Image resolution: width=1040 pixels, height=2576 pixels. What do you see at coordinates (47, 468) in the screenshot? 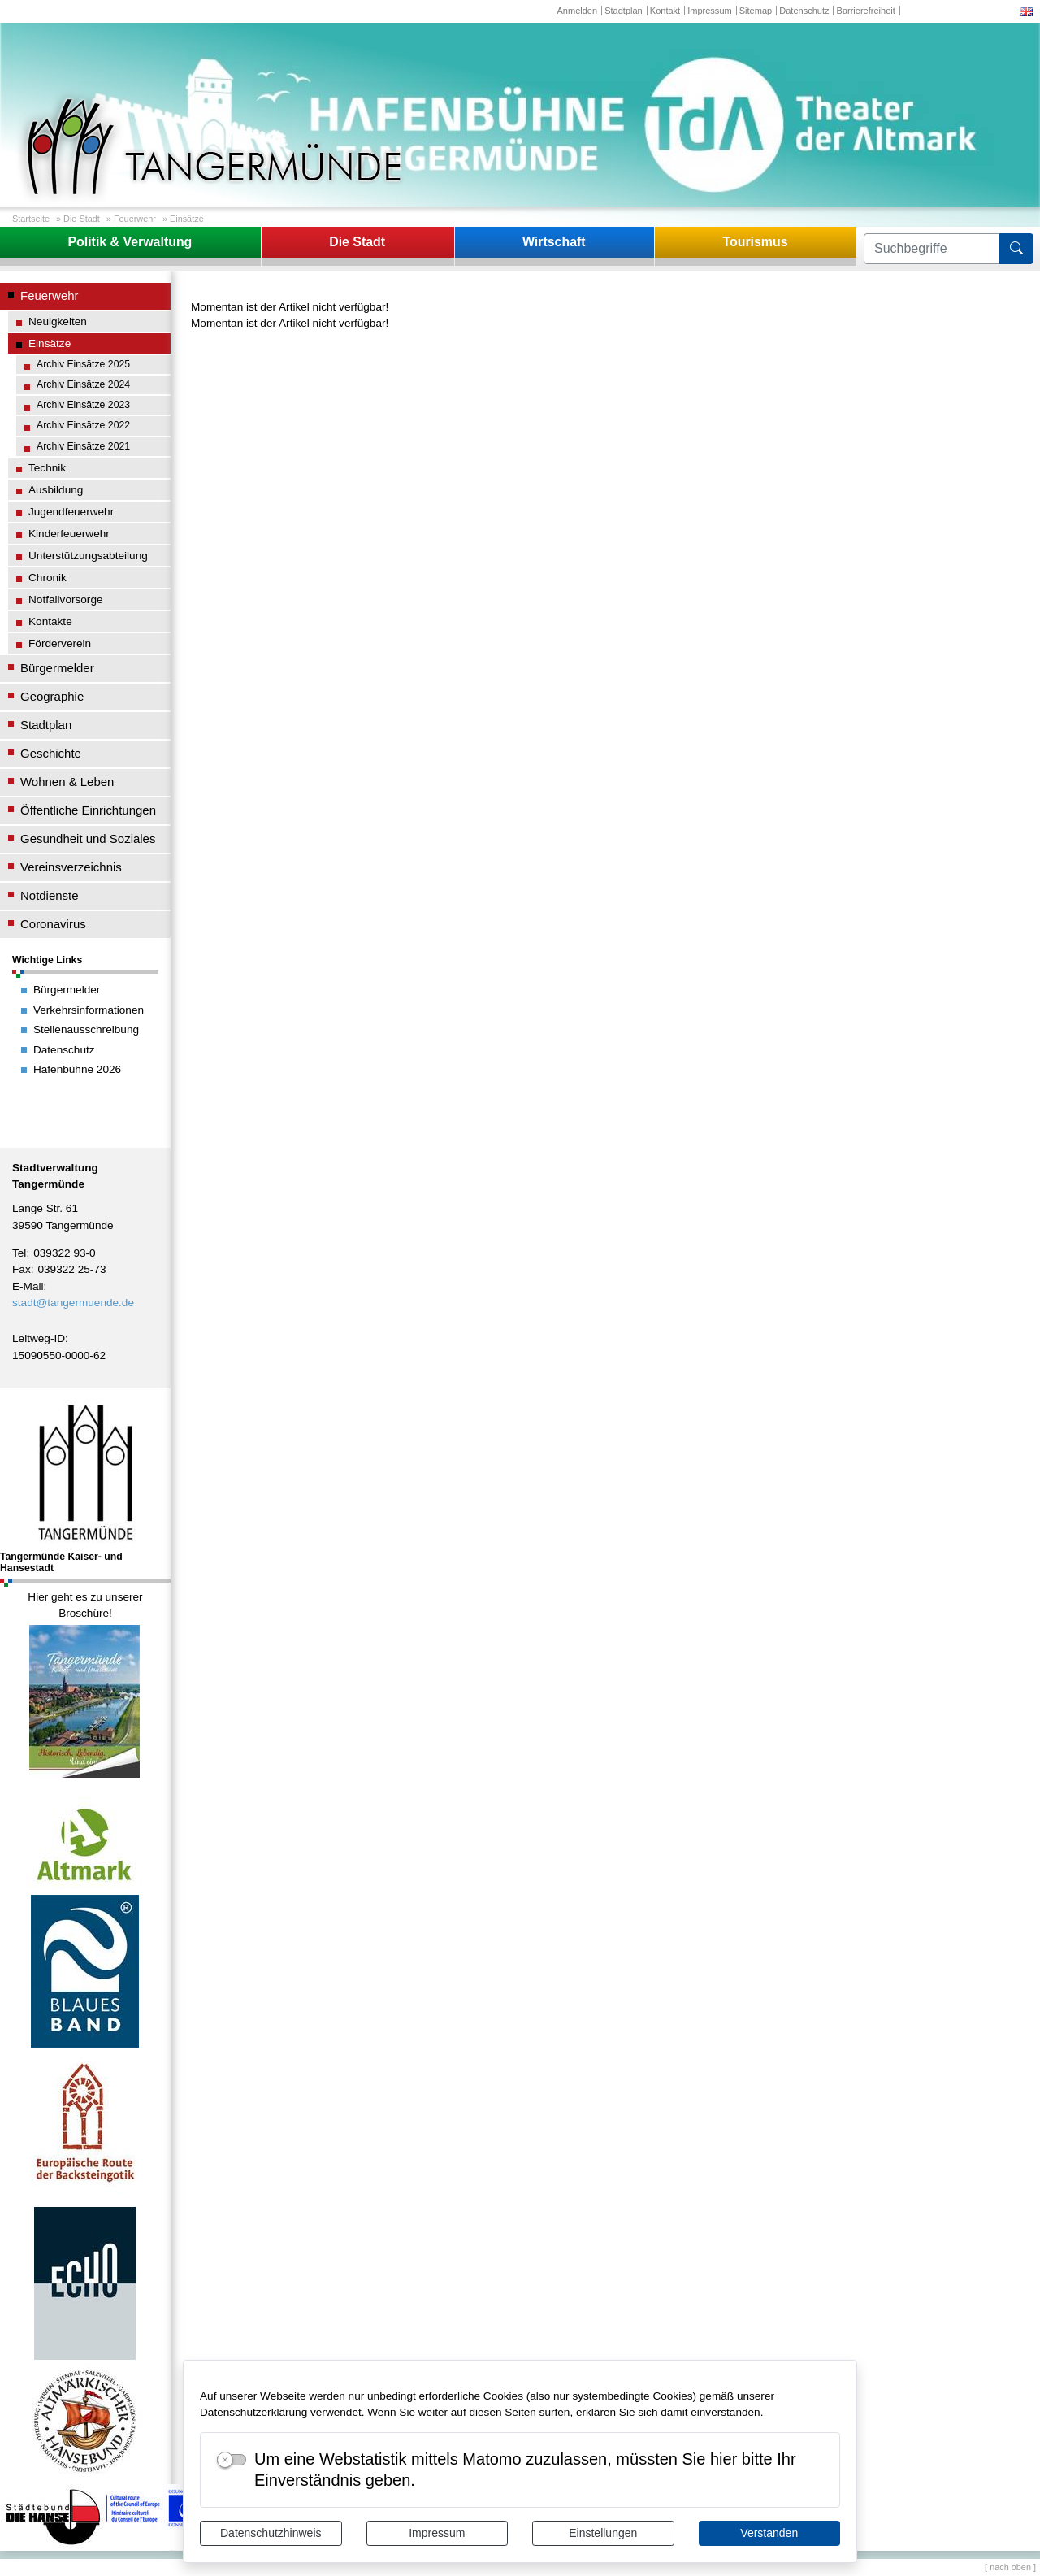
I see `Technik` at bounding box center [47, 468].